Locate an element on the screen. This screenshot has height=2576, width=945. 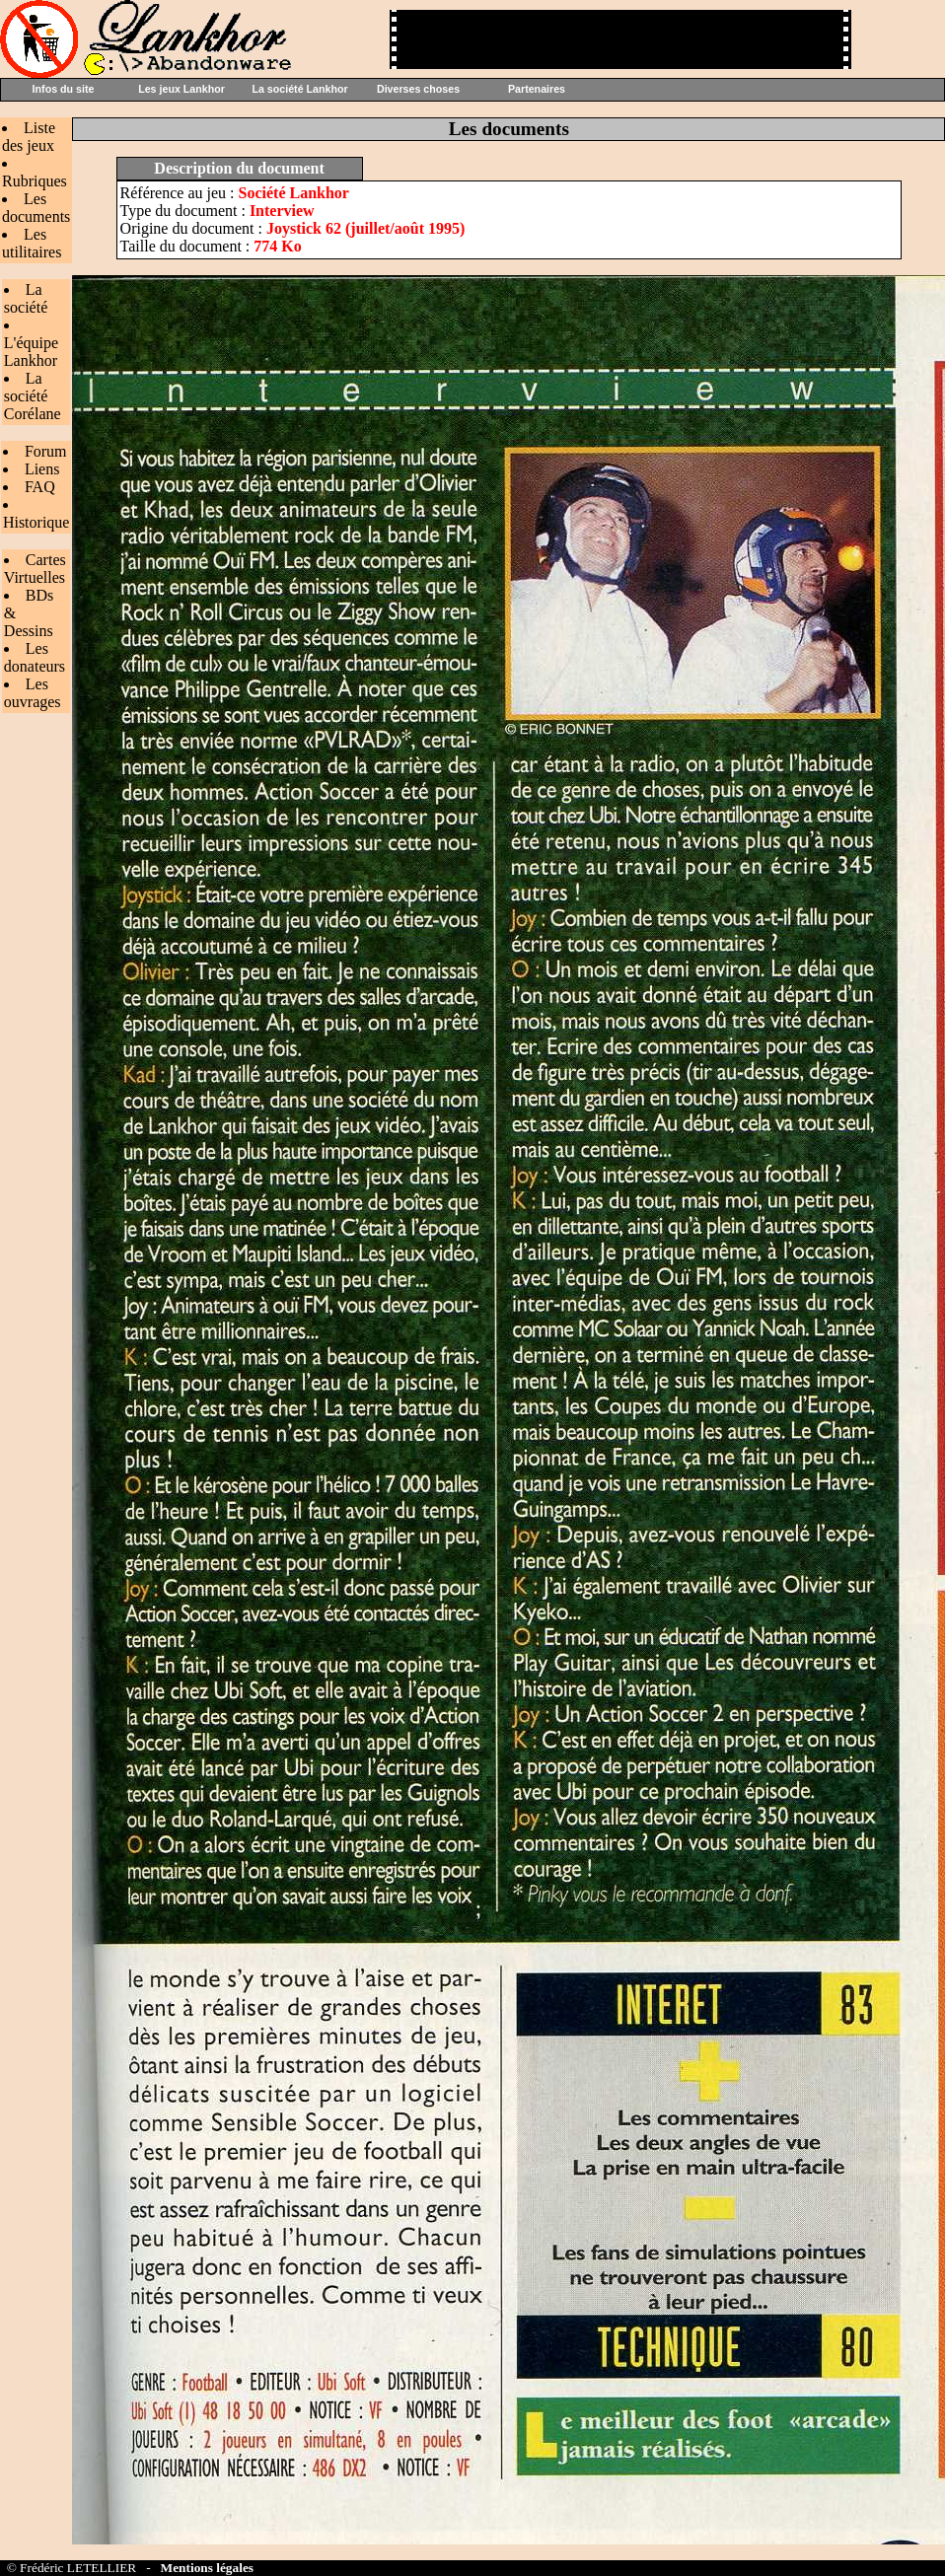
Liens is located at coordinates (42, 469).